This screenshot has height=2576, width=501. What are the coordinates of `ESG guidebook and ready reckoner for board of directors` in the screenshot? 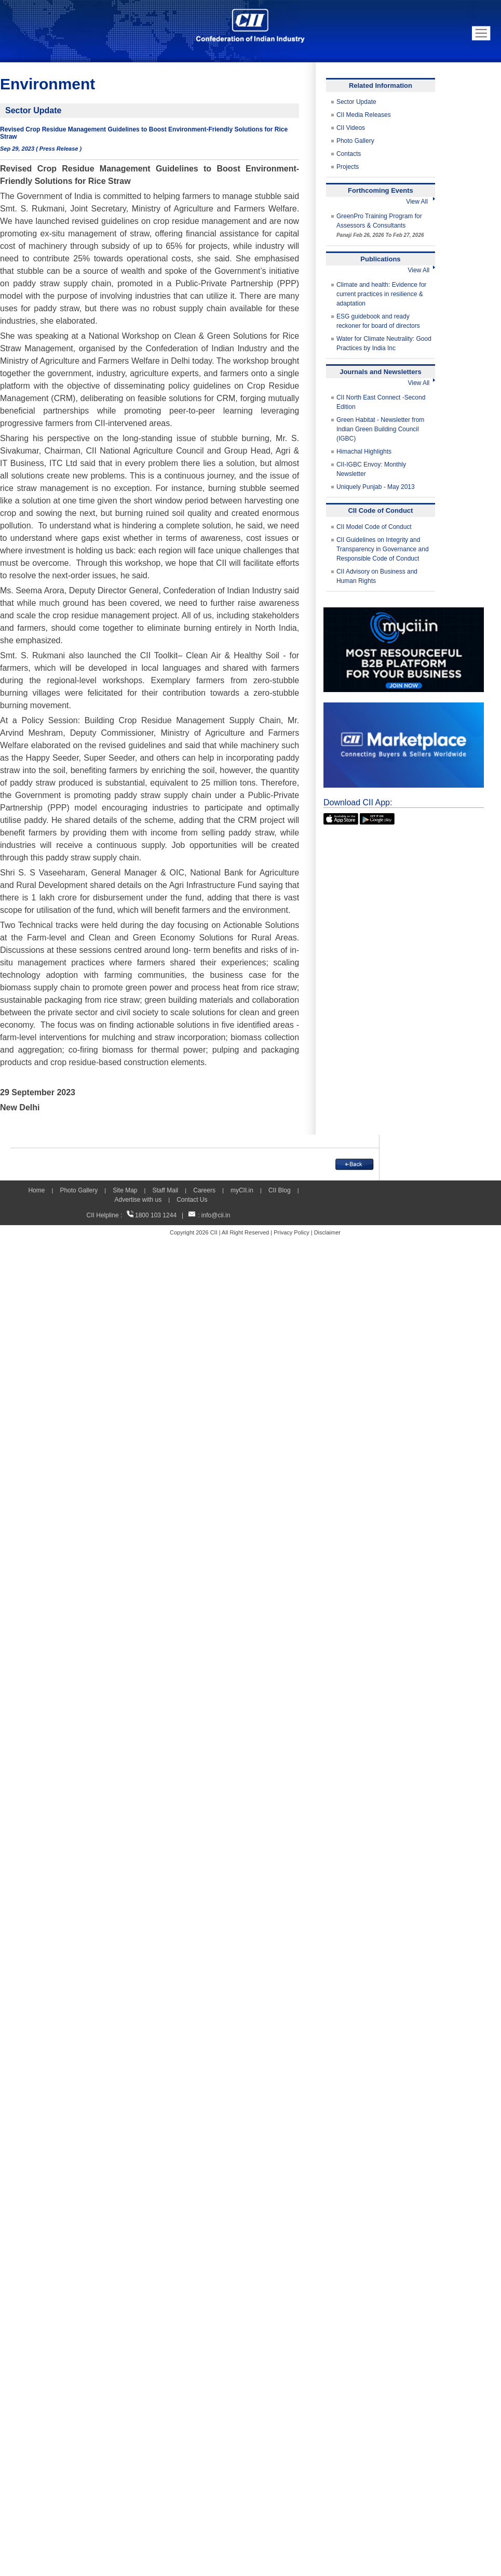 It's located at (378, 321).